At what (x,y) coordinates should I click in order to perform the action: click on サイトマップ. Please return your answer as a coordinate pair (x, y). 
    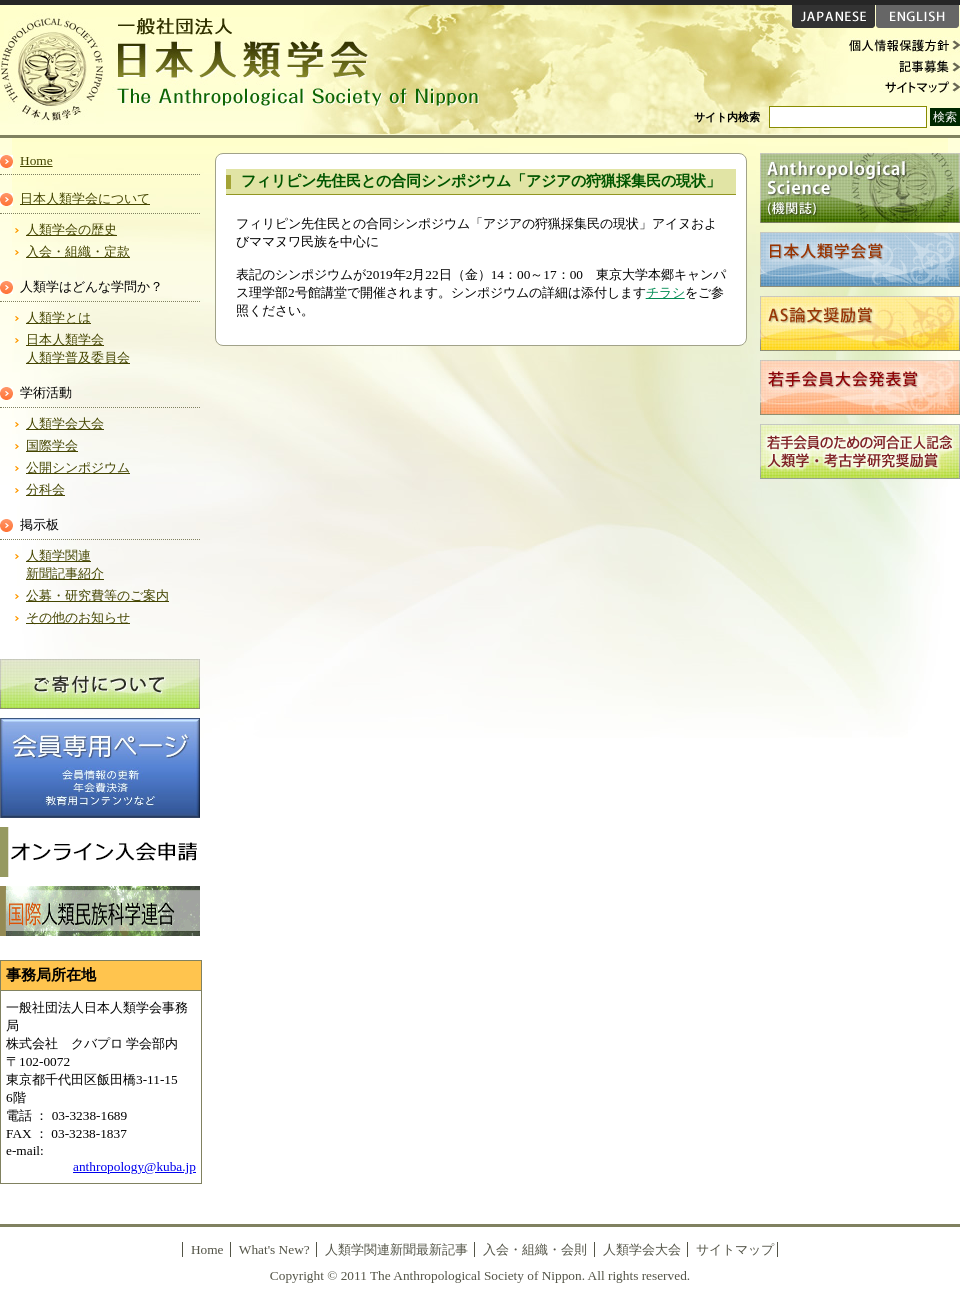
    Looking at the image, I should click on (900, 86).